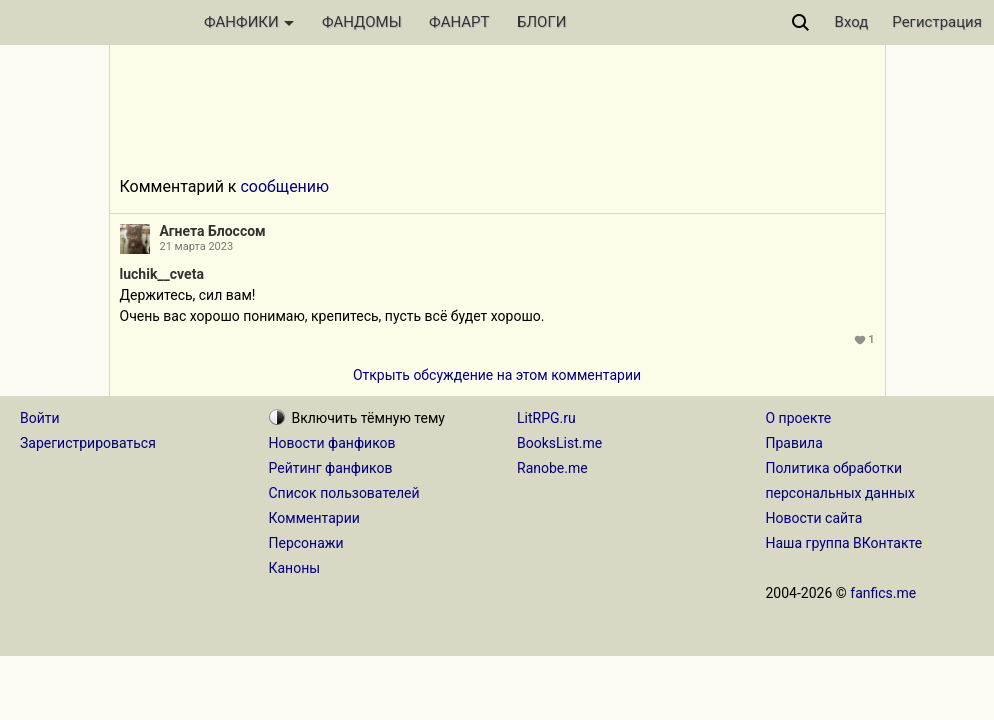  I want to click on Ranobe.me, so click(552, 468).